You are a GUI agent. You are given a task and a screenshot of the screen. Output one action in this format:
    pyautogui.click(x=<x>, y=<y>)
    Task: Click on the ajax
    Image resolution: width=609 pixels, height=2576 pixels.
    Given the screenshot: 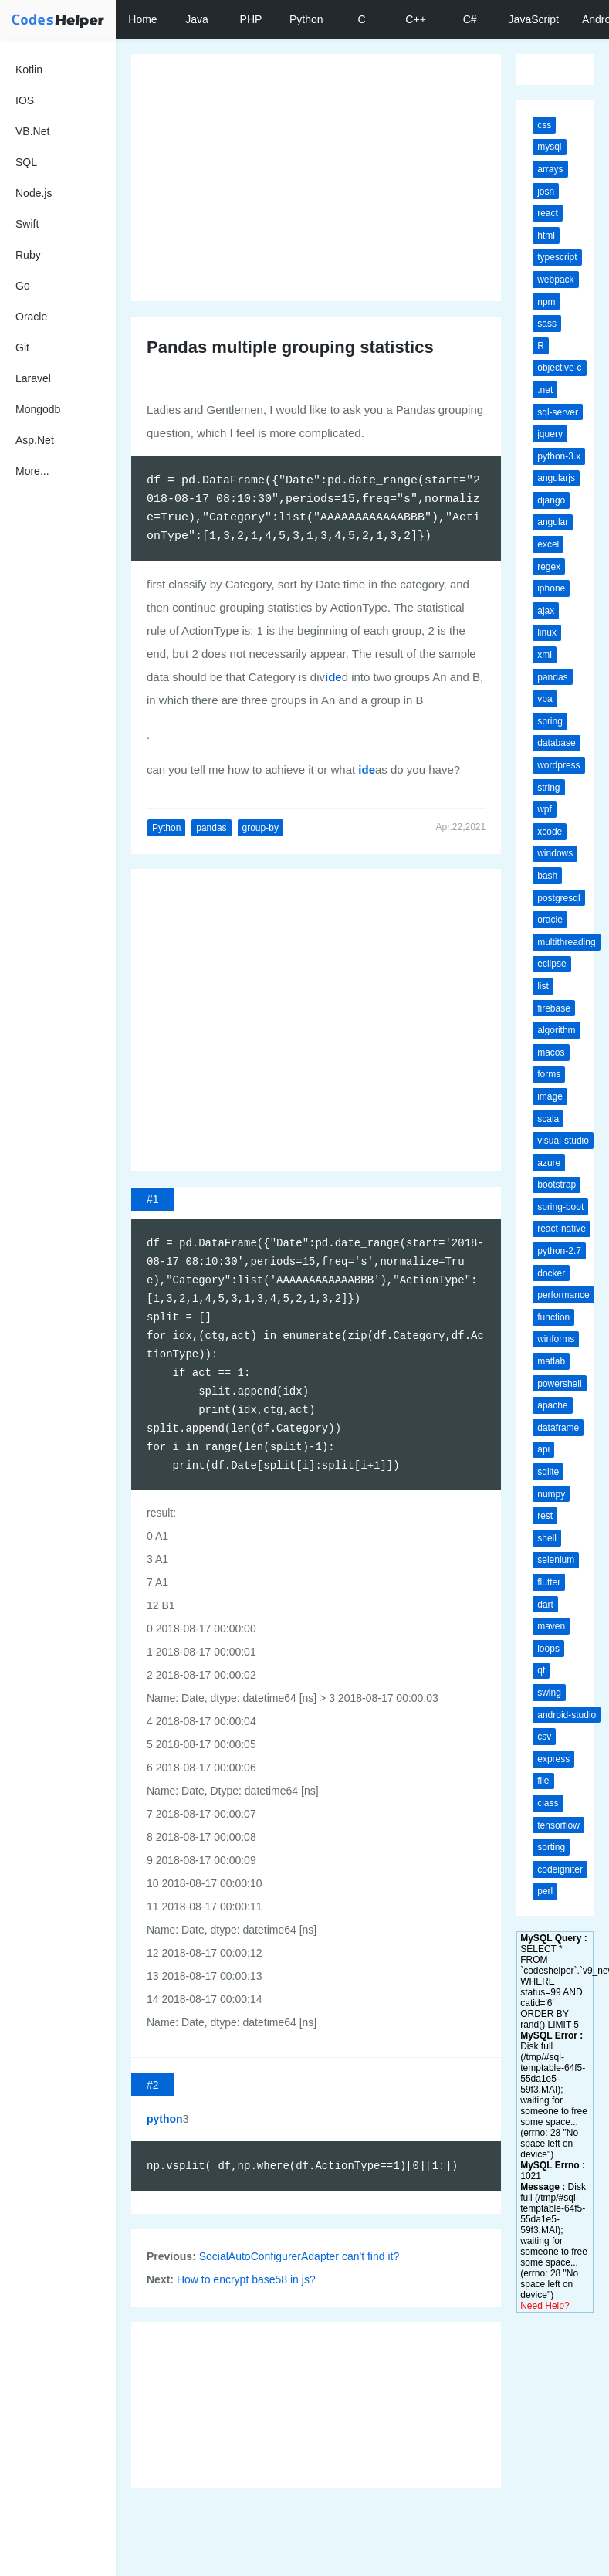 What is the action you would take?
    pyautogui.click(x=545, y=610)
    